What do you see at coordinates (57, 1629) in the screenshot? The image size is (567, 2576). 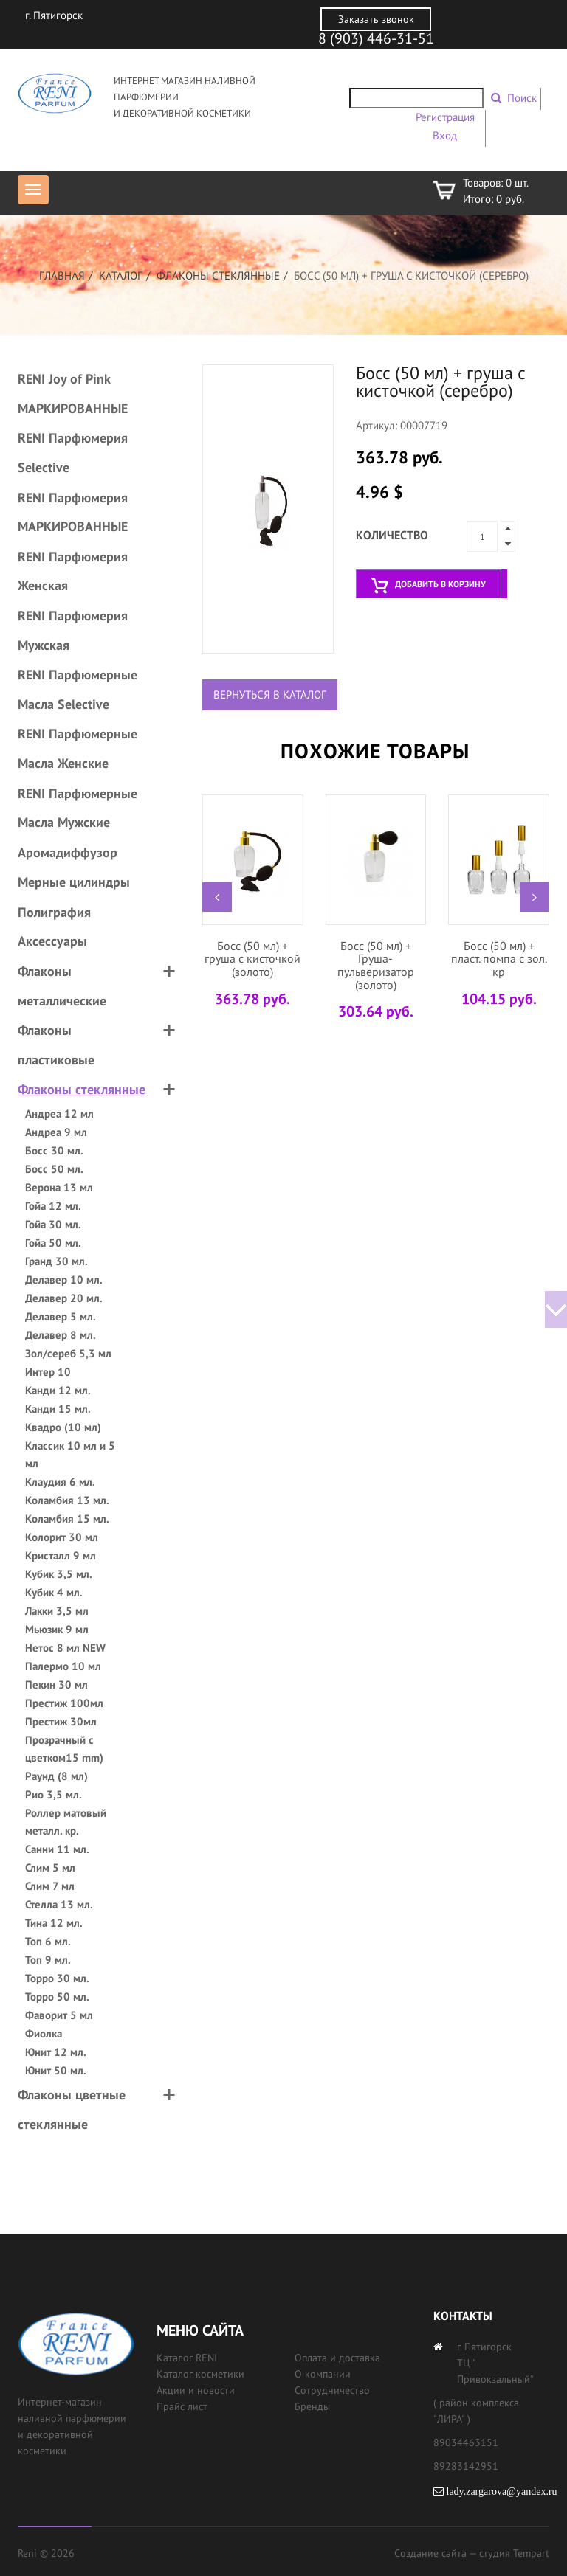 I see `Мьюзик 9 мл` at bounding box center [57, 1629].